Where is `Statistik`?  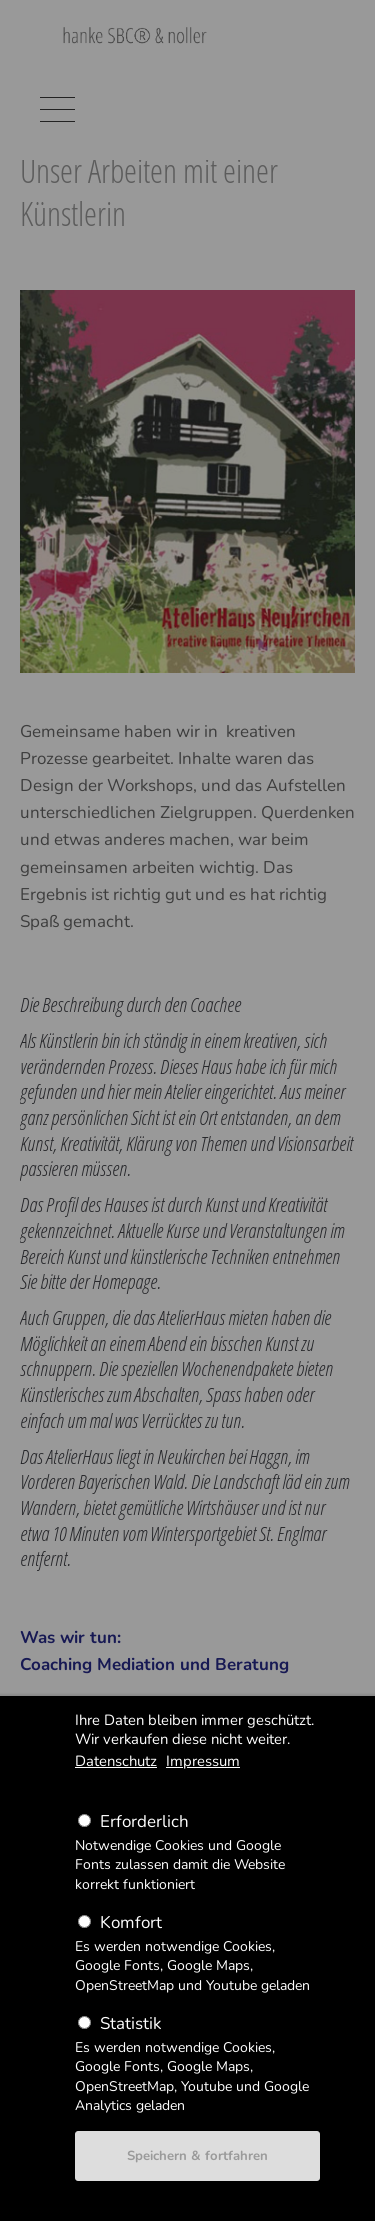 Statistik is located at coordinates (130, 2023).